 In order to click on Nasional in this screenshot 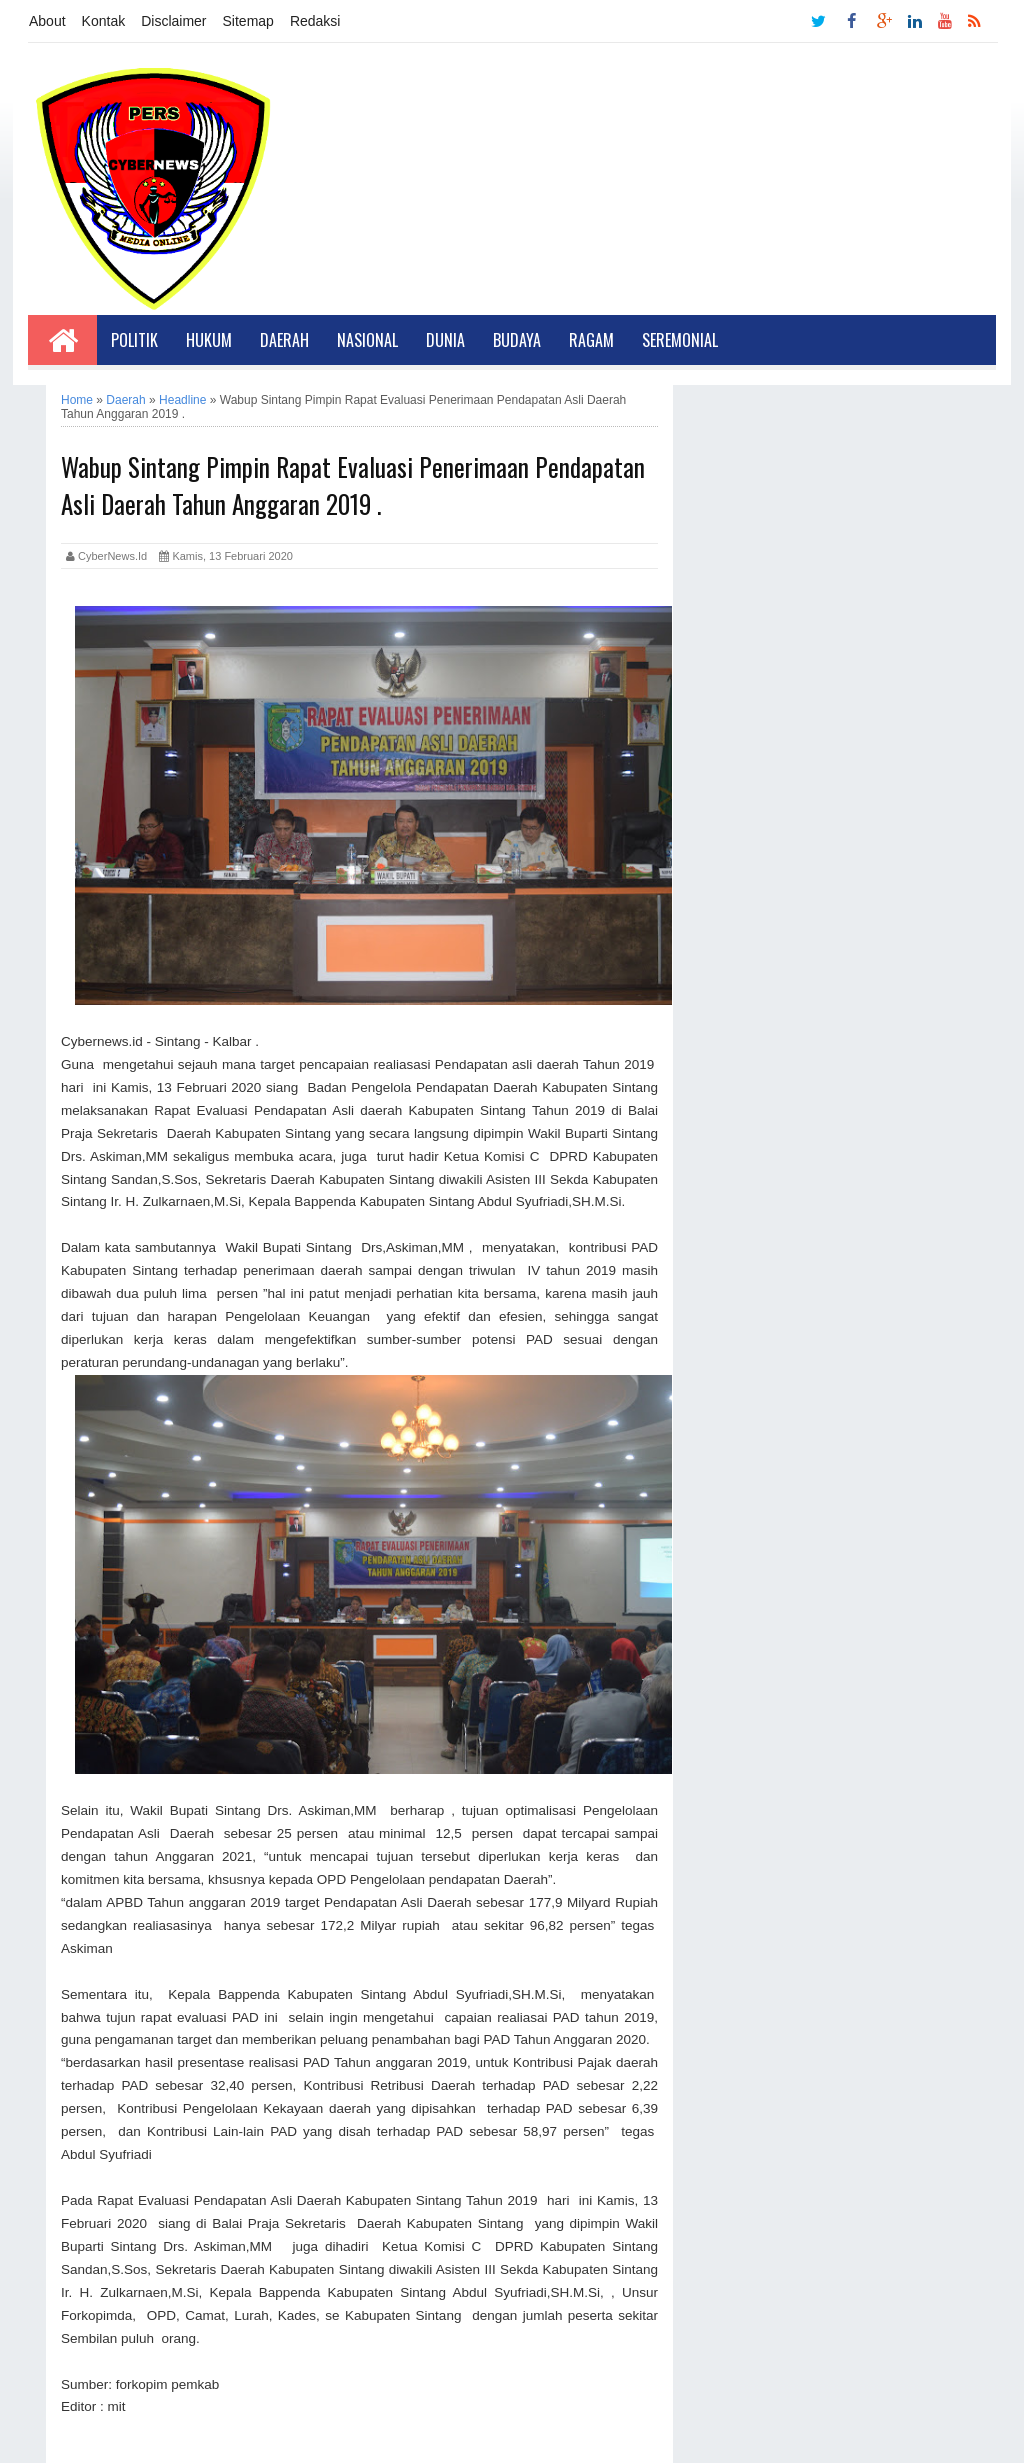, I will do `click(367, 340)`.